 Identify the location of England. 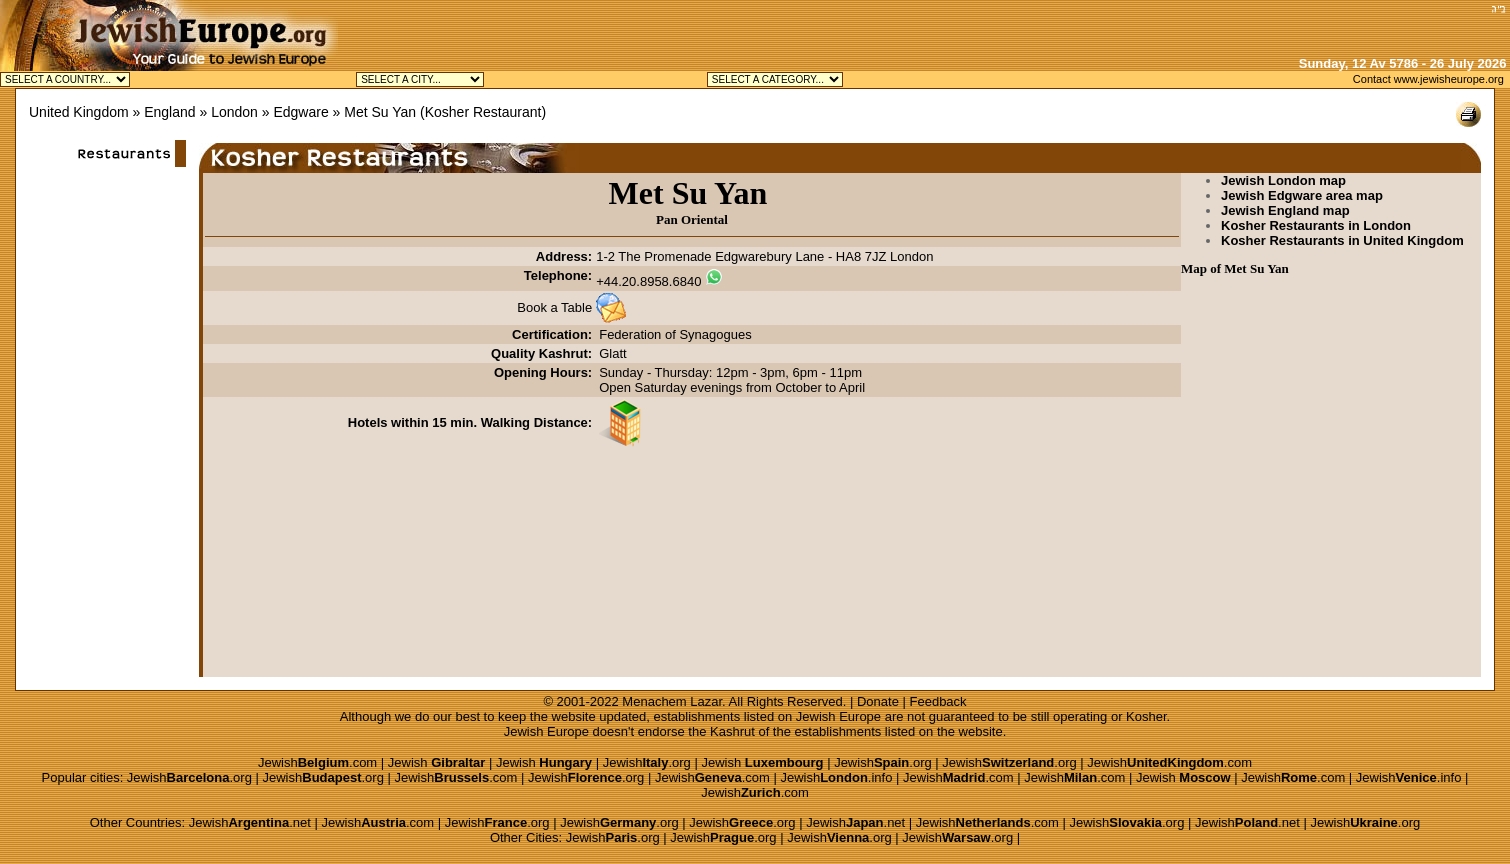
(169, 112).